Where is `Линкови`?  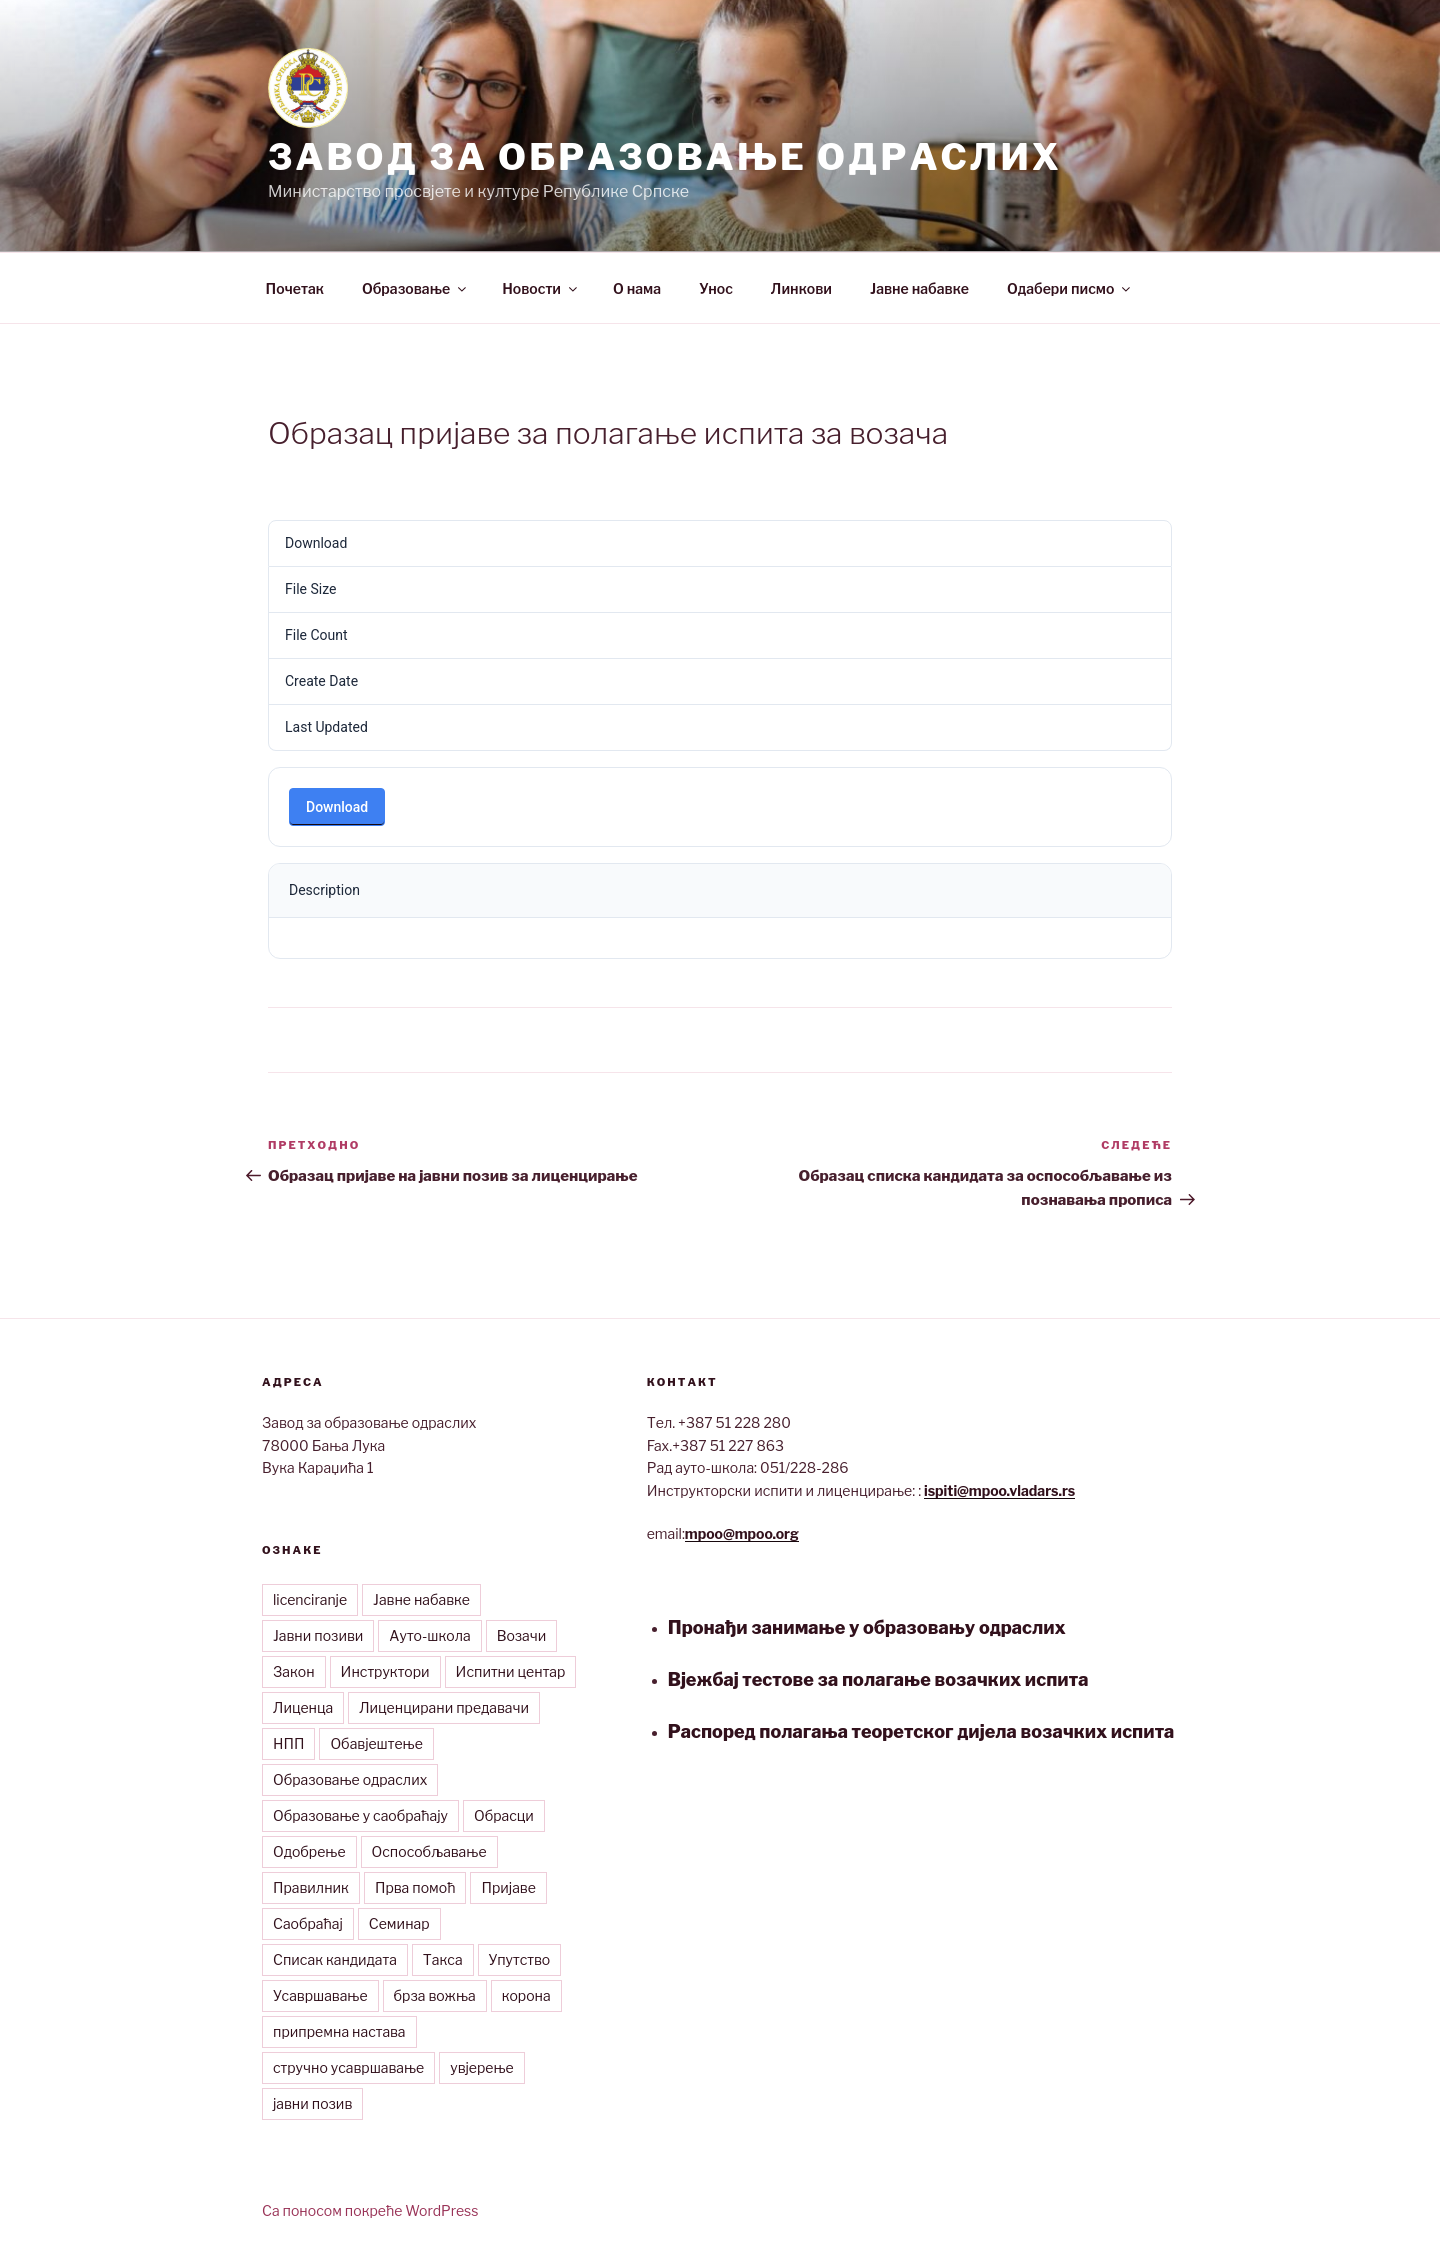 Линкови is located at coordinates (801, 288).